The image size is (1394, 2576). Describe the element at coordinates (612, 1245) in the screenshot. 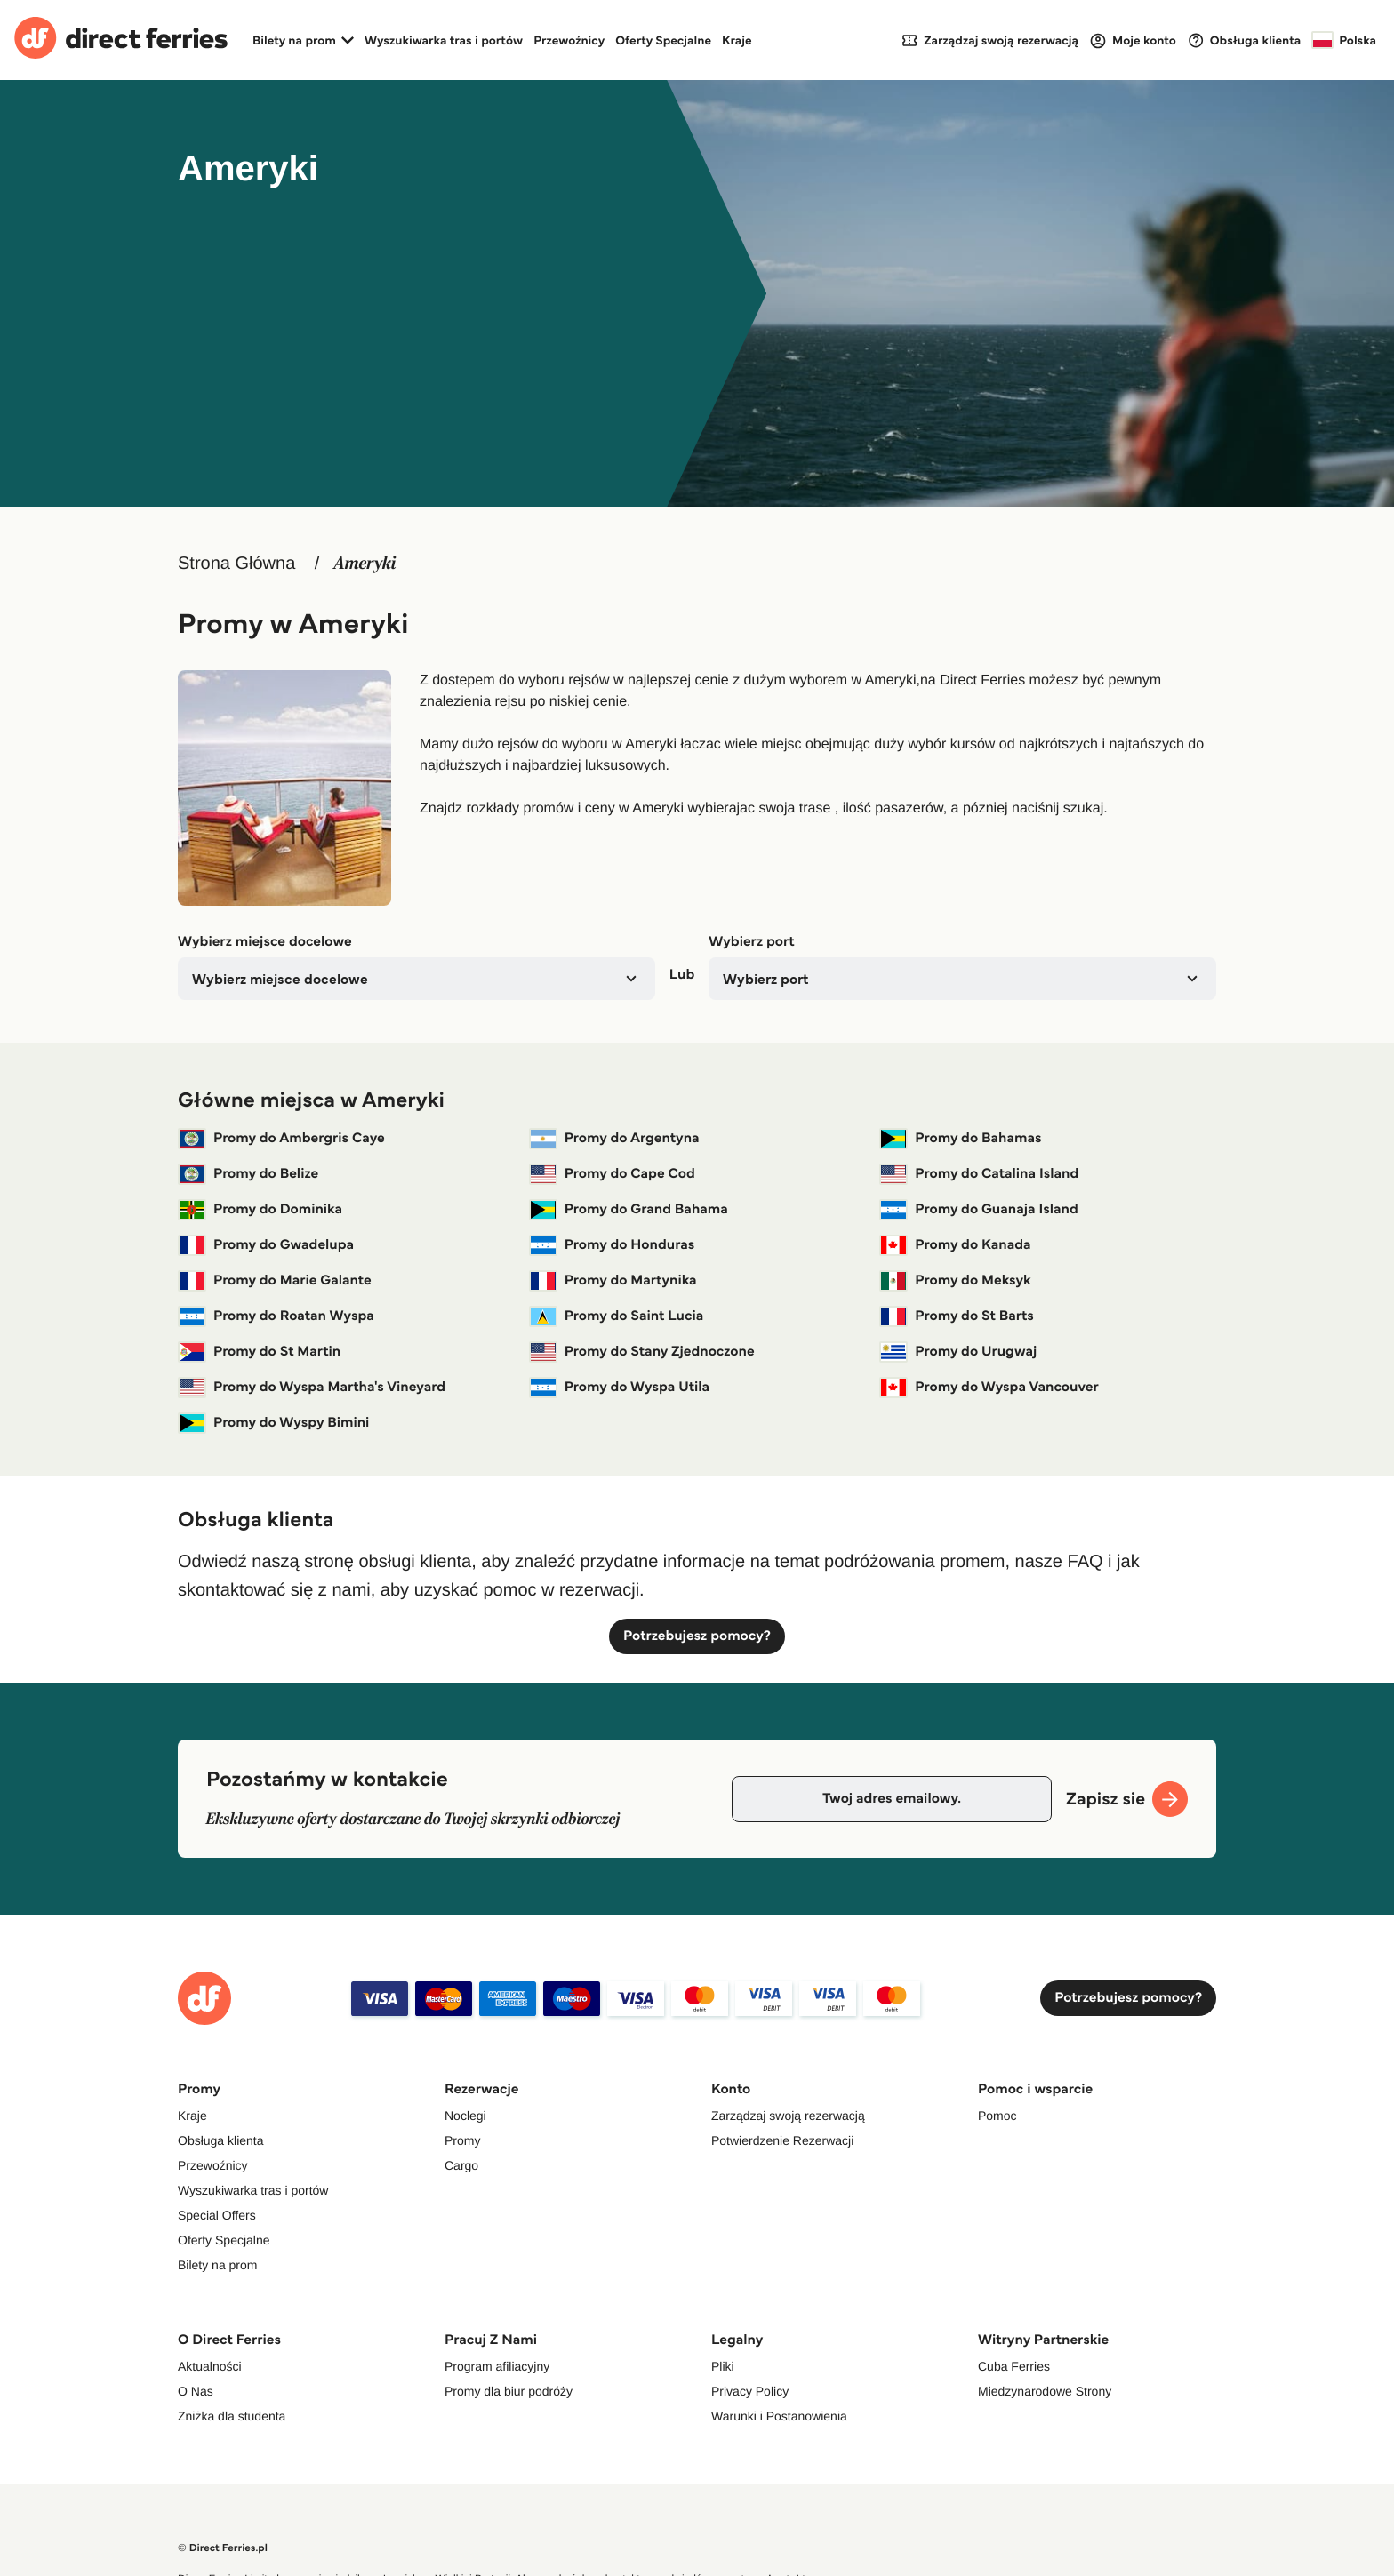

I see `Promy do Honduras` at that location.